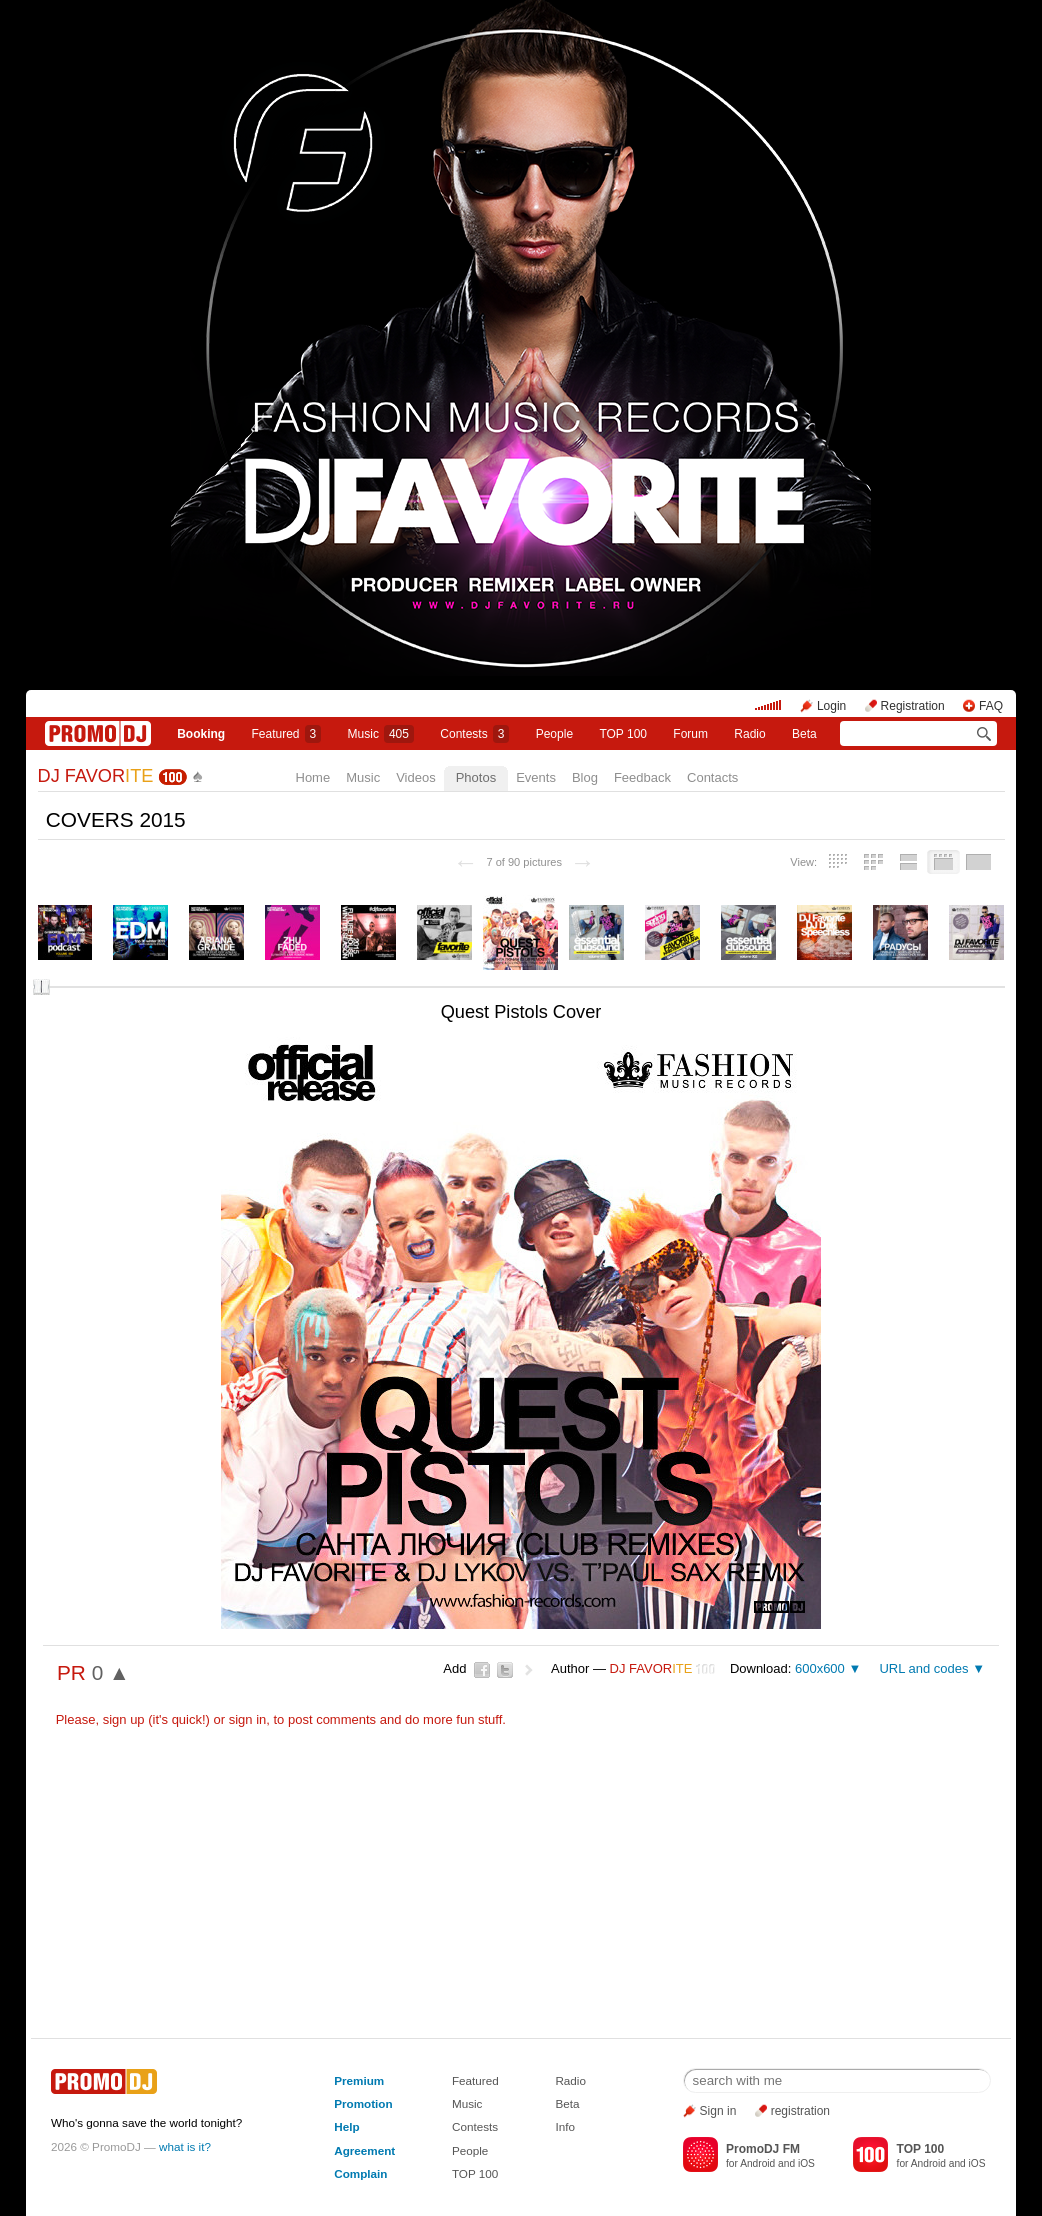 The image size is (1042, 2216). What do you see at coordinates (913, 706) in the screenshot?
I see `Registration` at bounding box center [913, 706].